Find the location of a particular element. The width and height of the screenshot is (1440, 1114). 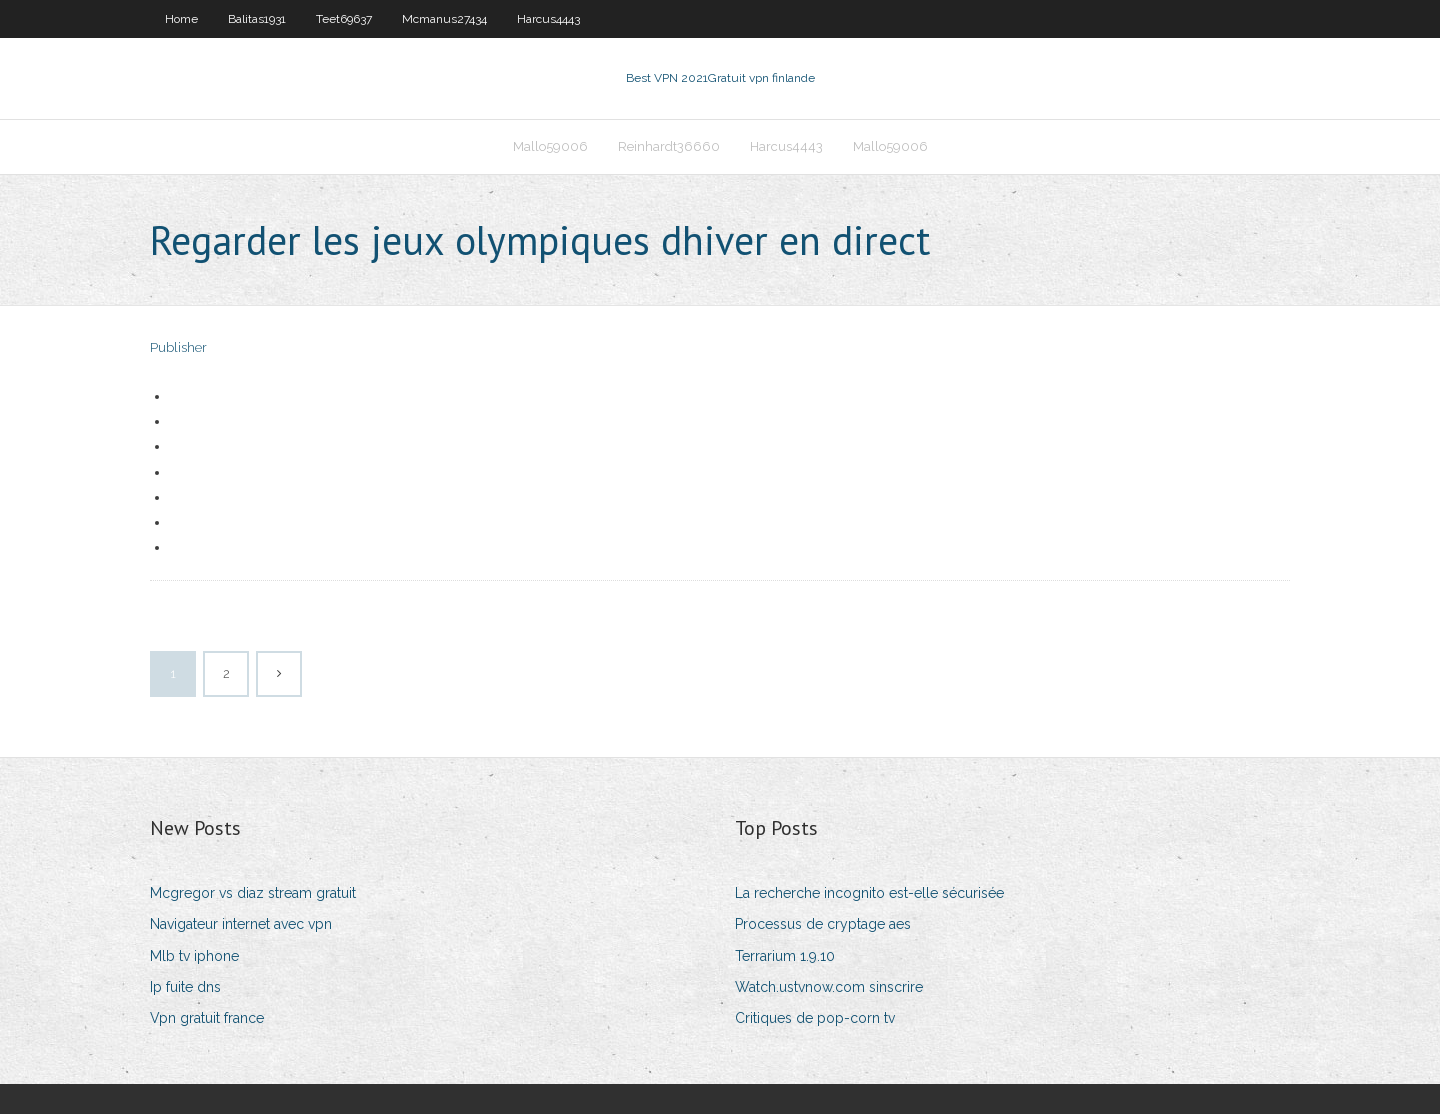

Home is located at coordinates (181, 19).